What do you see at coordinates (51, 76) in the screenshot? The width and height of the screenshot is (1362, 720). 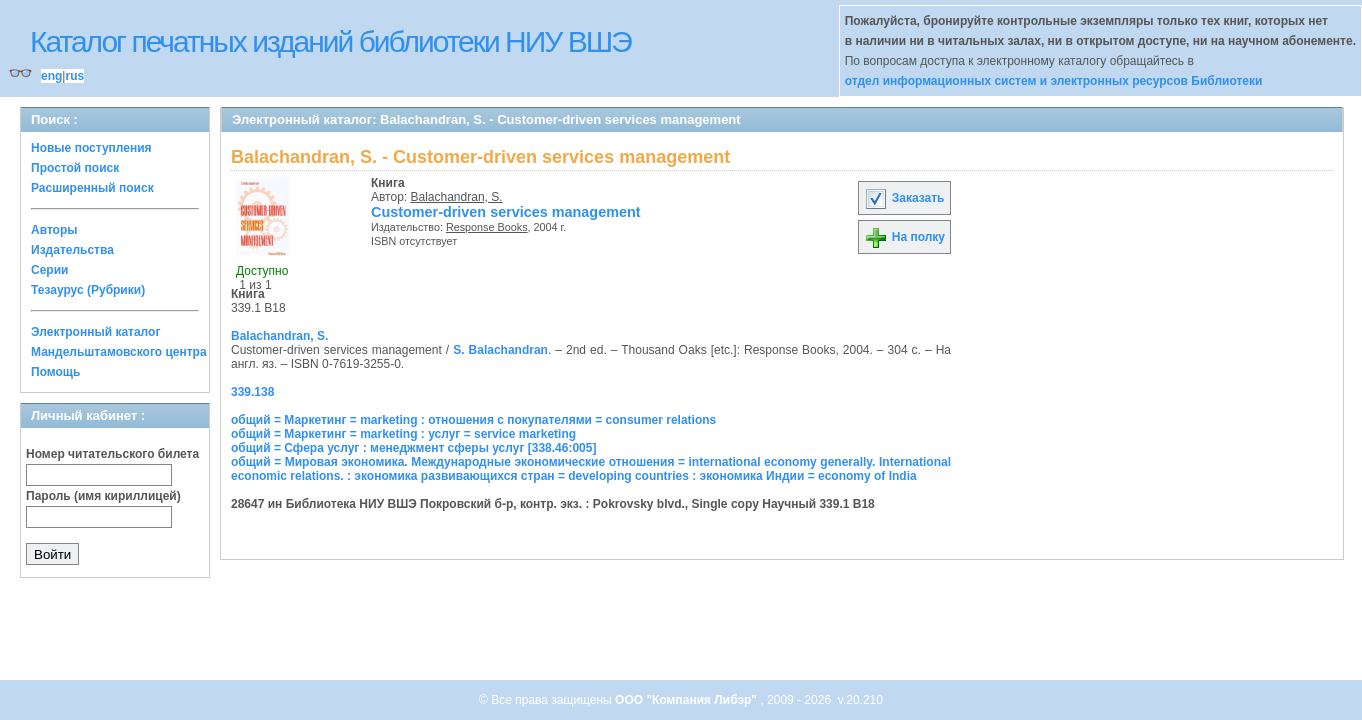 I see `eng` at bounding box center [51, 76].